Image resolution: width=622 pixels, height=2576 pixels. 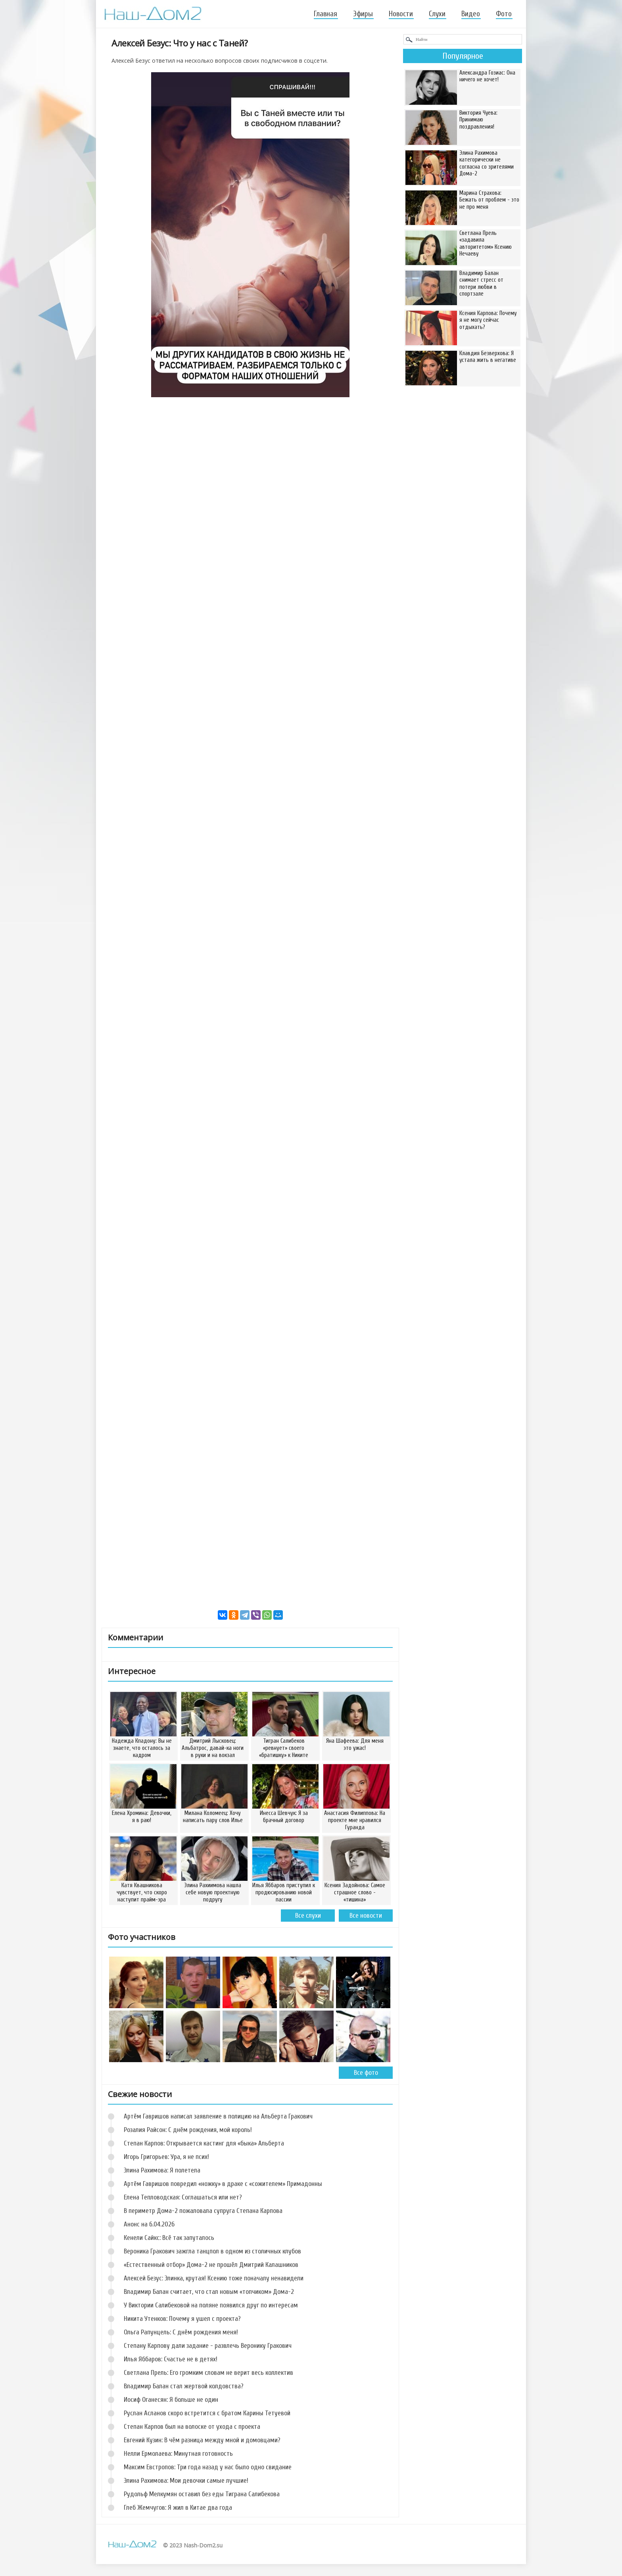 I want to click on Артём Гавришов повредил «ножку» в драке с «сожителем» Примадонны, so click(x=223, y=2184).